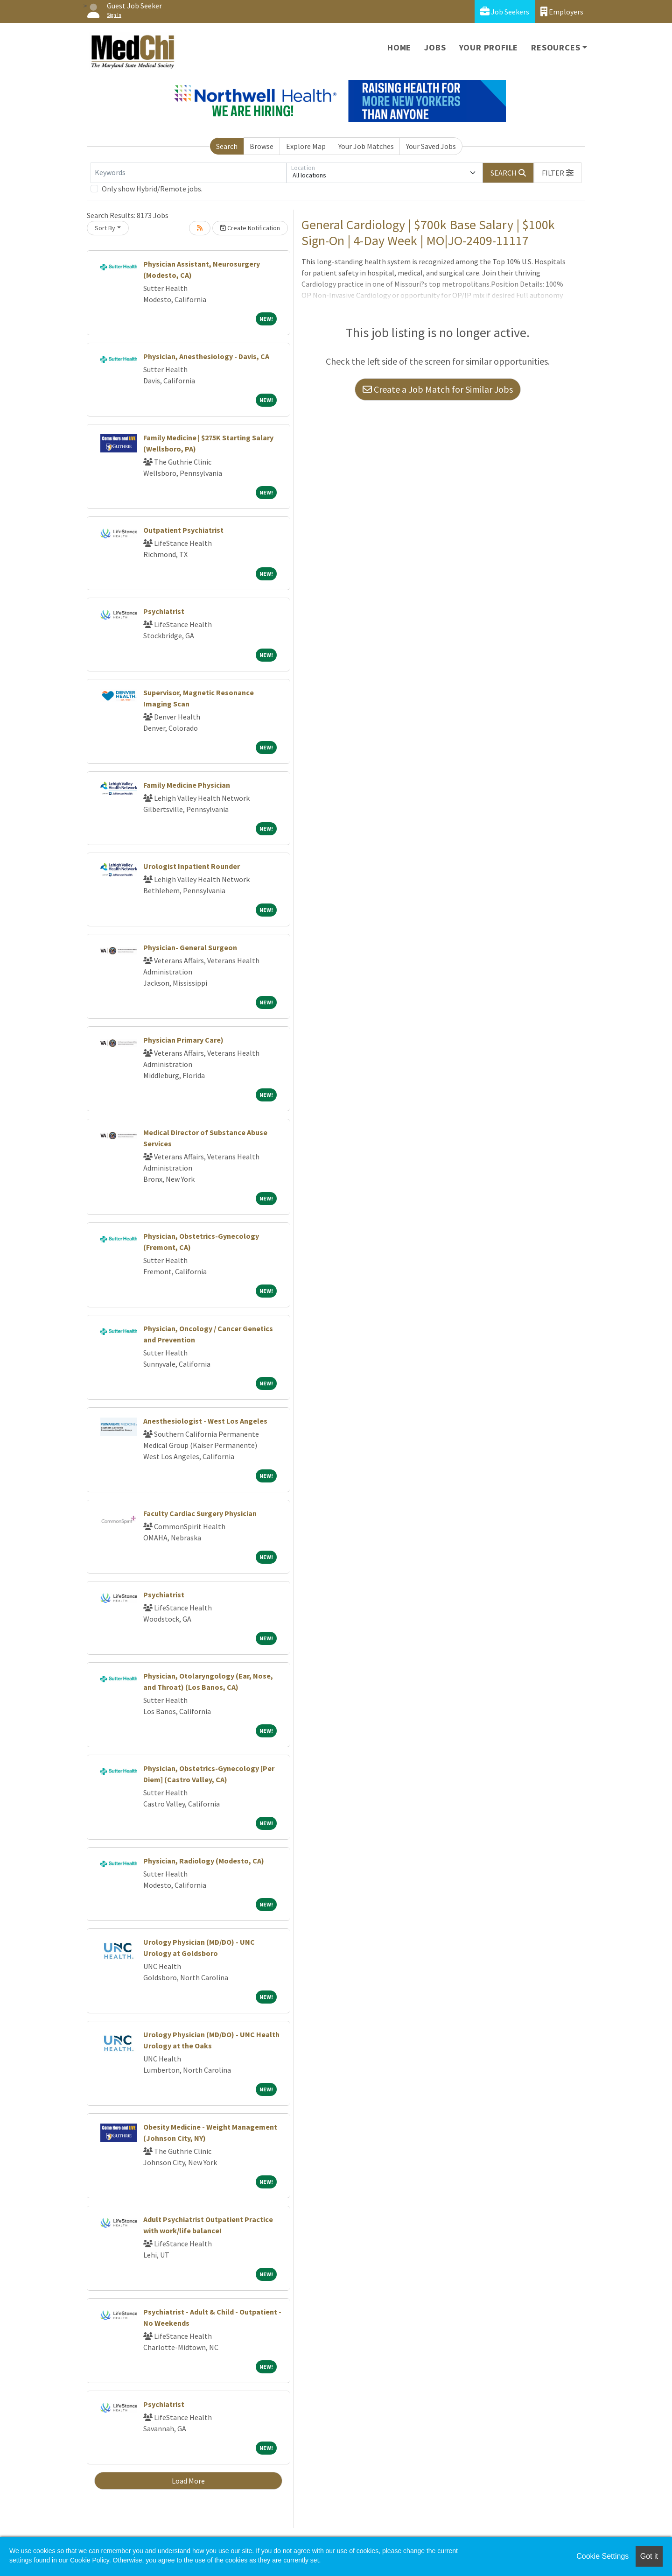 The width and height of the screenshot is (672, 2576). I want to click on Outpatient Psychiatrist, so click(183, 530).